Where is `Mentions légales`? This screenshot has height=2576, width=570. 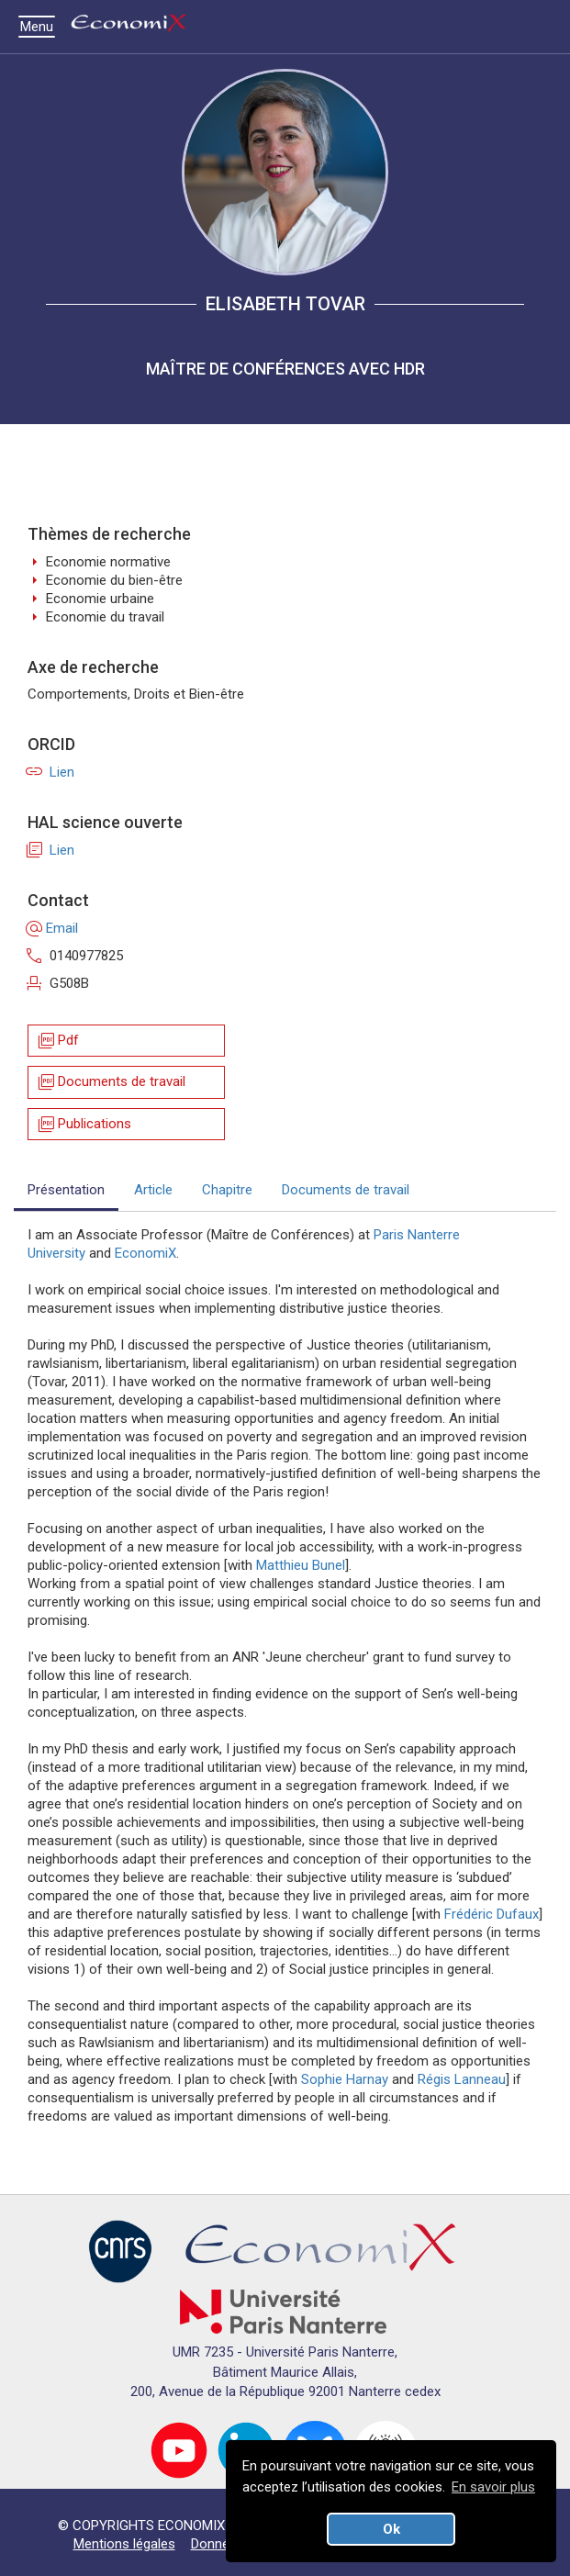
Mentions légales is located at coordinates (124, 2544).